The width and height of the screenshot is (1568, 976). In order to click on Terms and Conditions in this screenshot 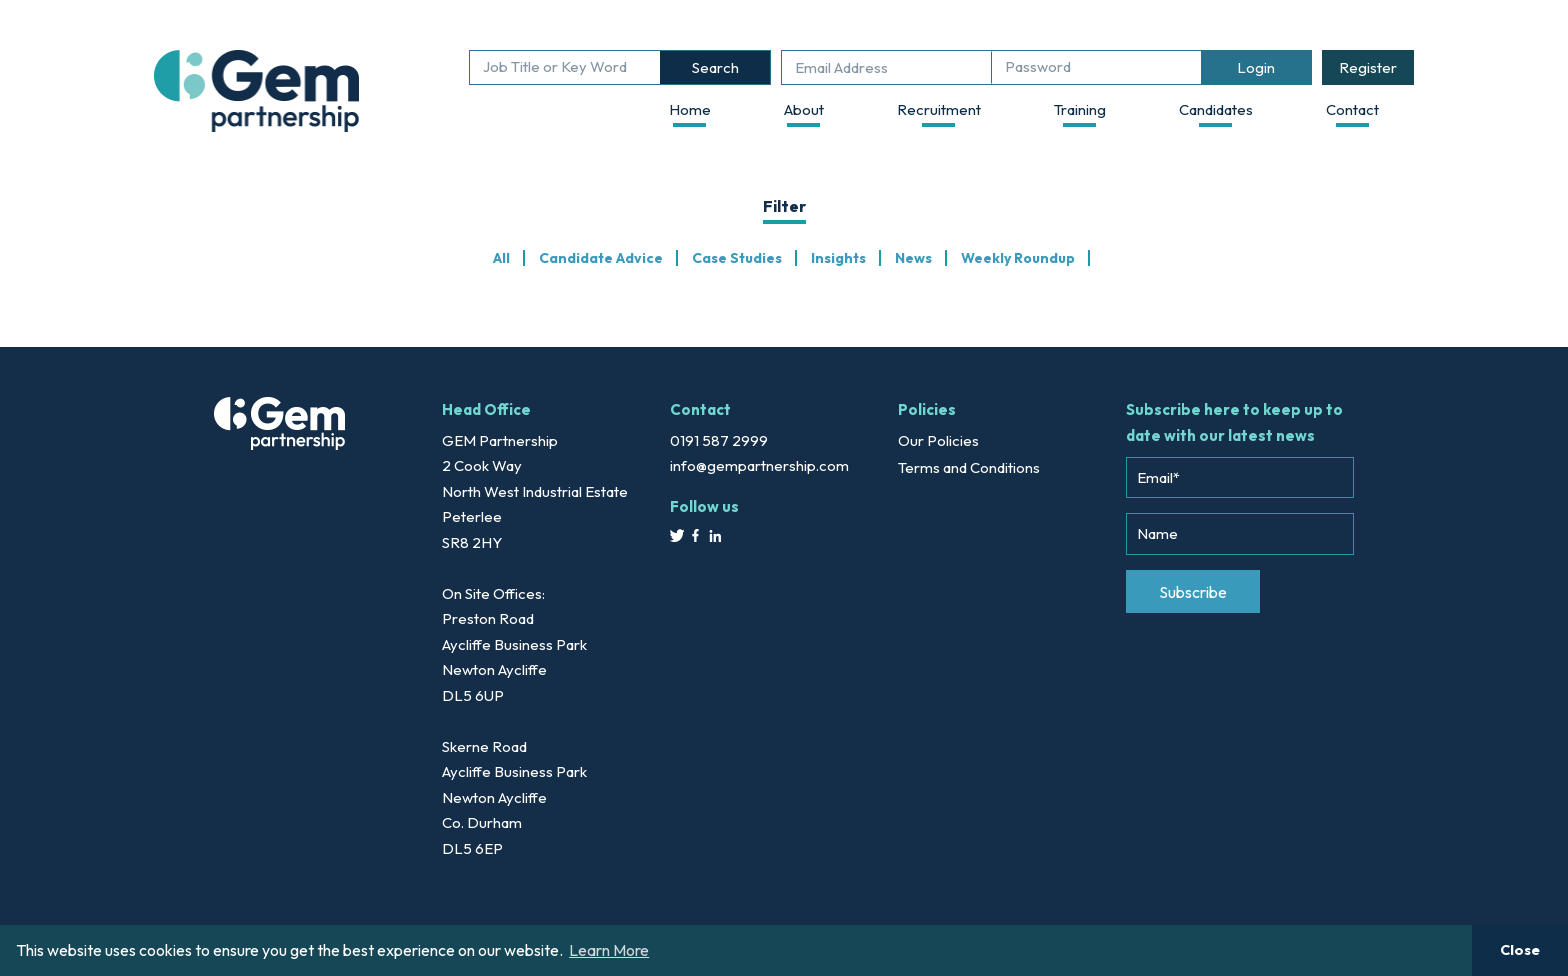, I will do `click(969, 467)`.